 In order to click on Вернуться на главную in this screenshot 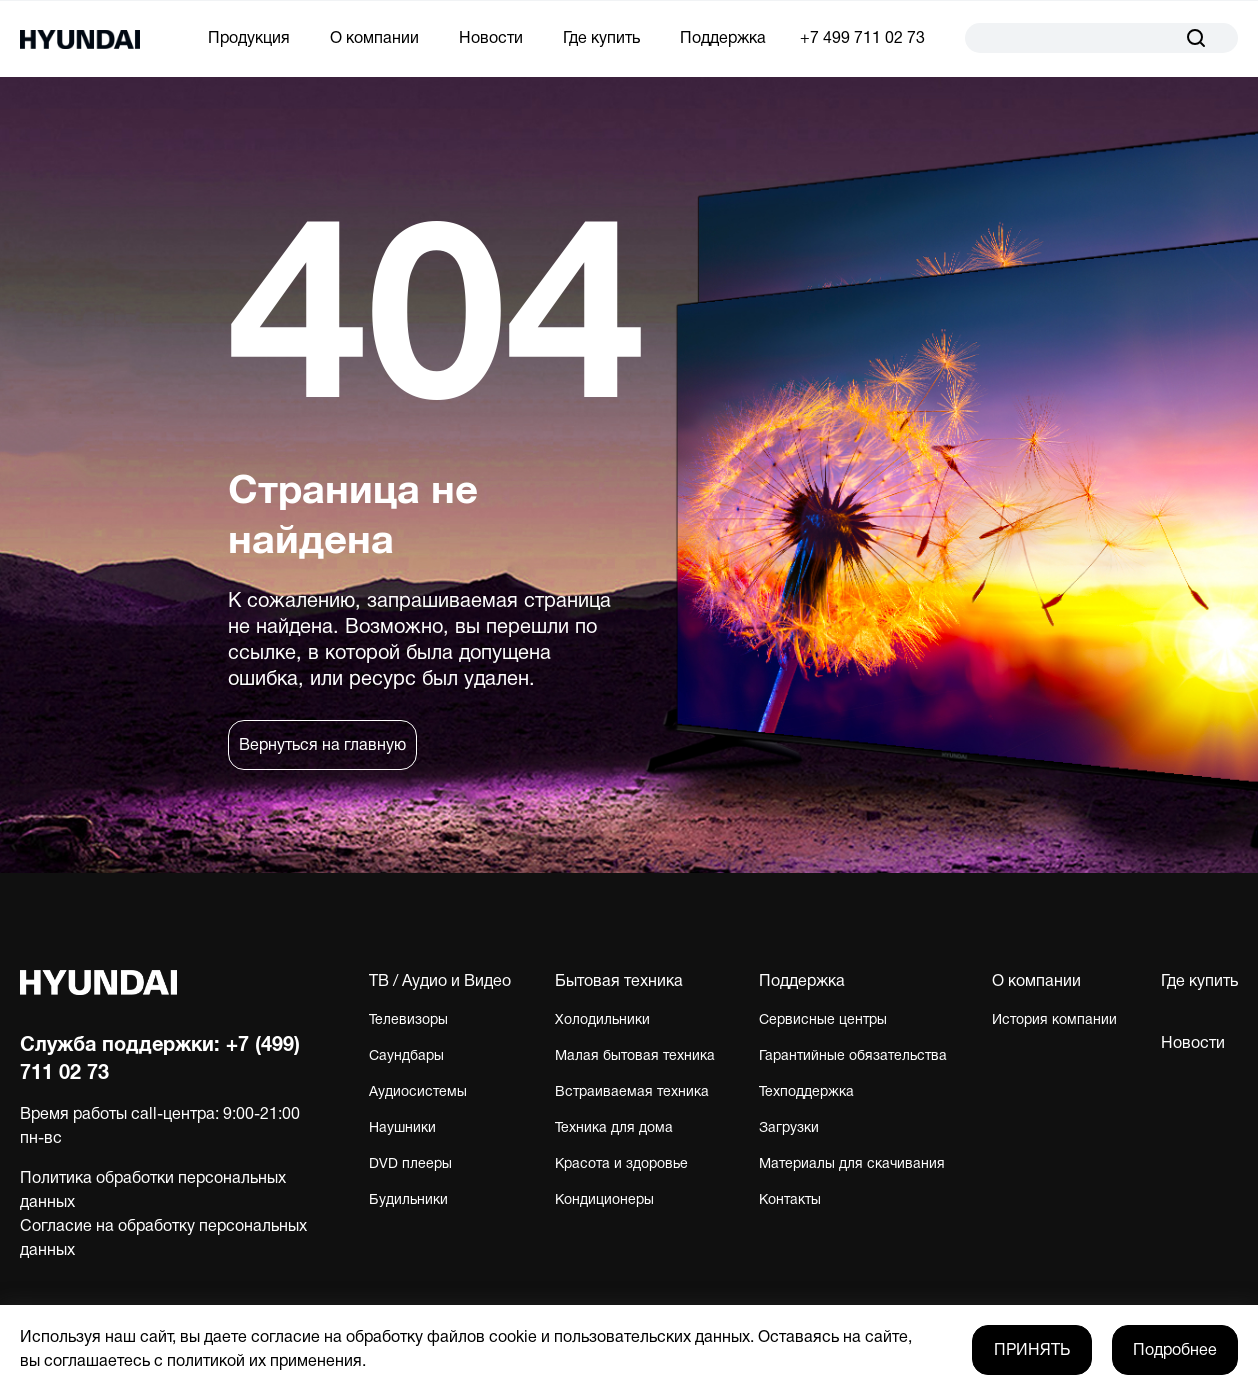, I will do `click(322, 746)`.